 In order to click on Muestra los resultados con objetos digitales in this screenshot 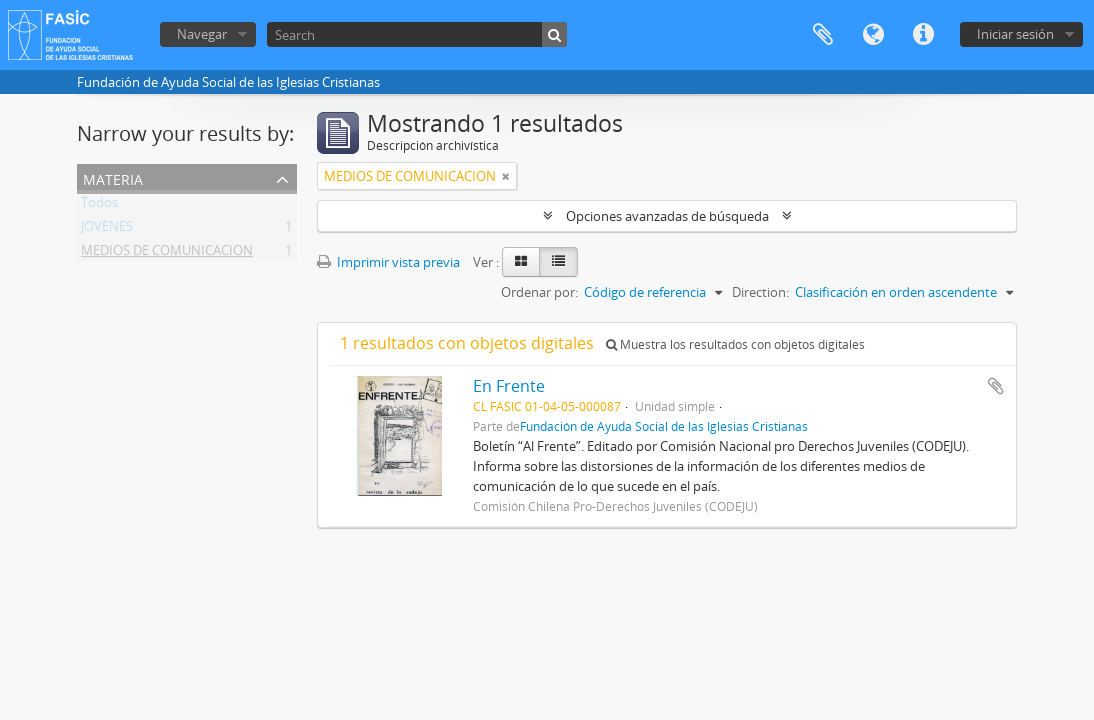, I will do `click(735, 344)`.